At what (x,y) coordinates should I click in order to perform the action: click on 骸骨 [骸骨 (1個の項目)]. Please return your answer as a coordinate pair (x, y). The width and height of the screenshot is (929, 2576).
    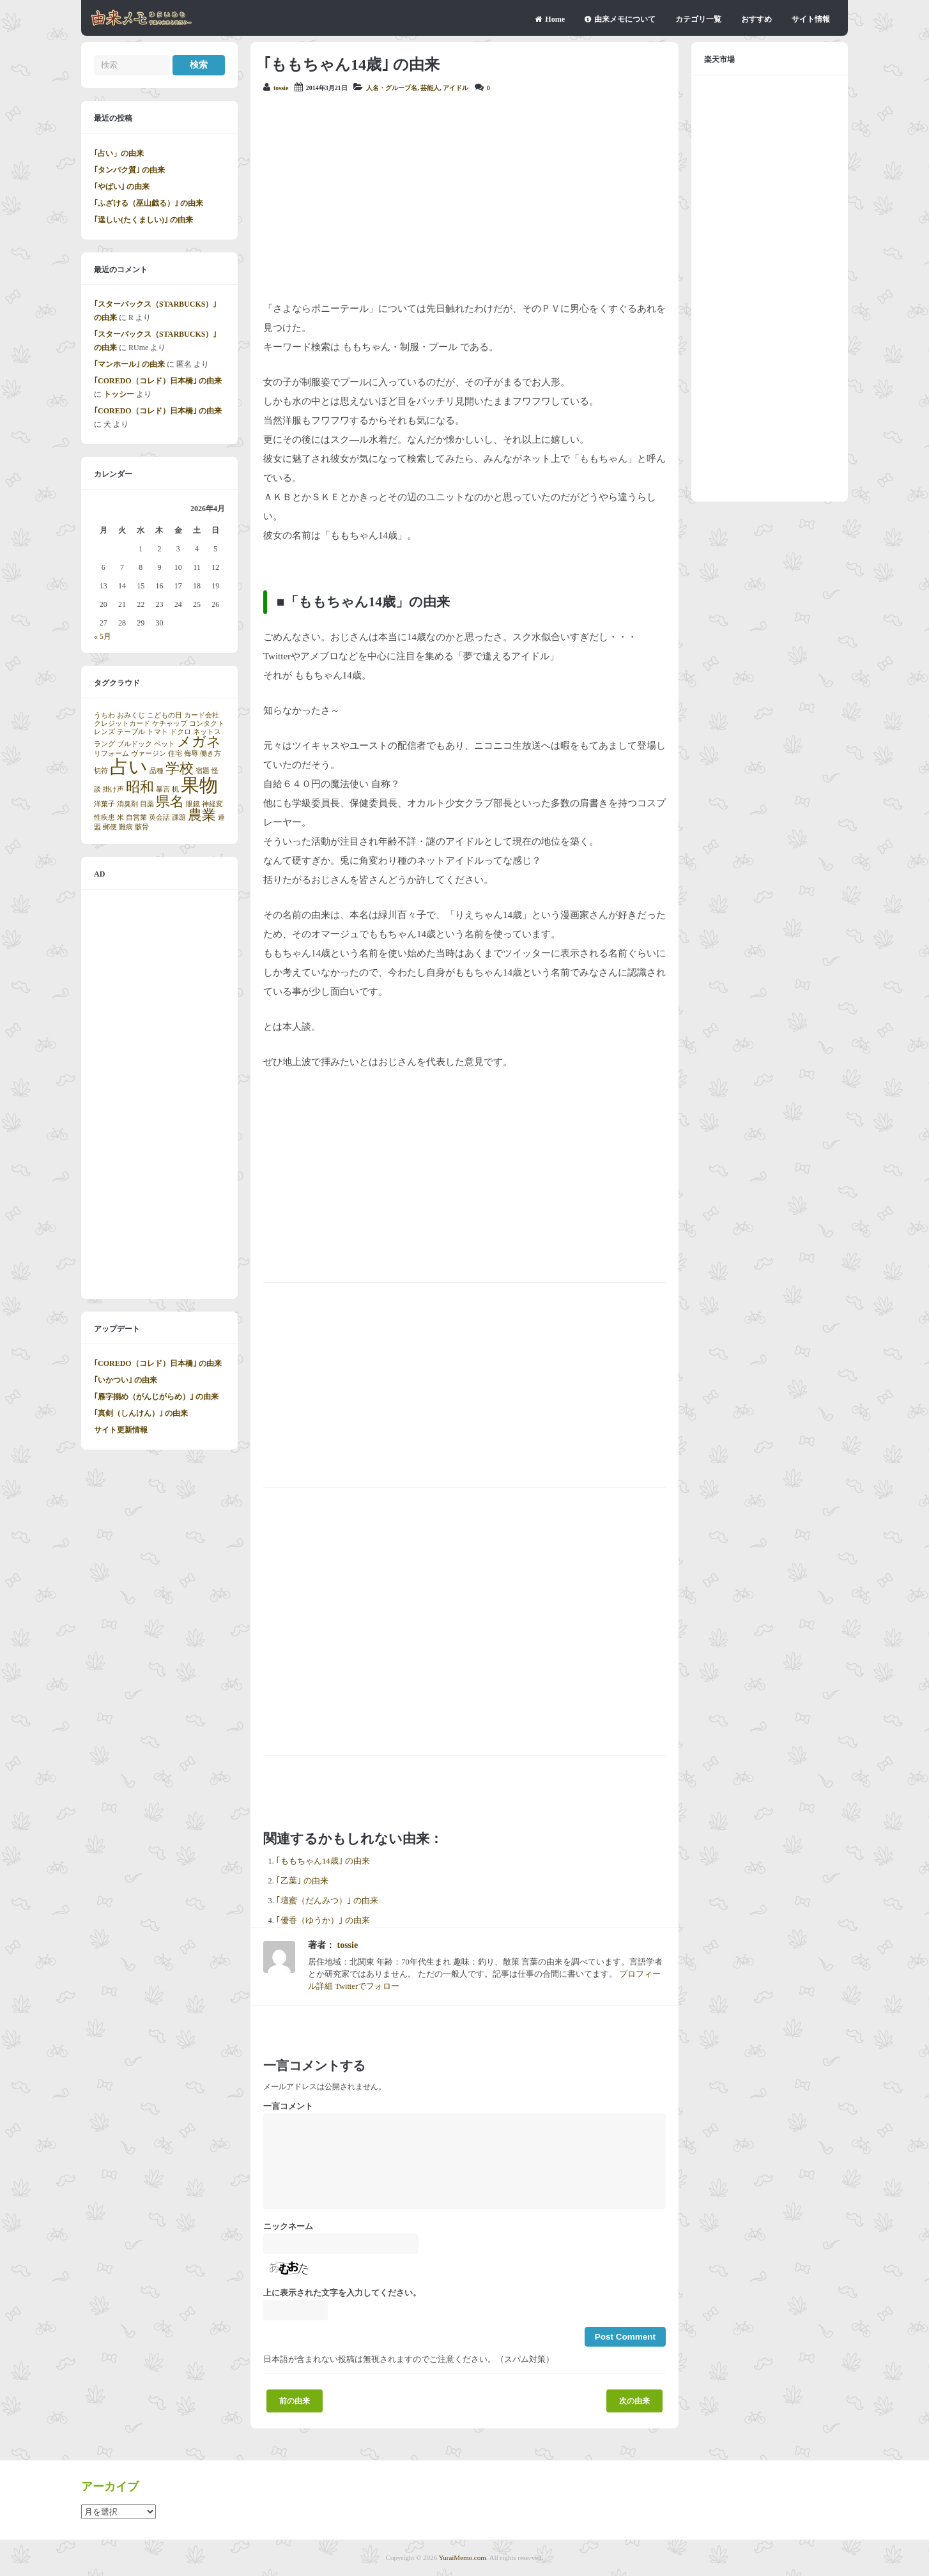
    Looking at the image, I should click on (142, 827).